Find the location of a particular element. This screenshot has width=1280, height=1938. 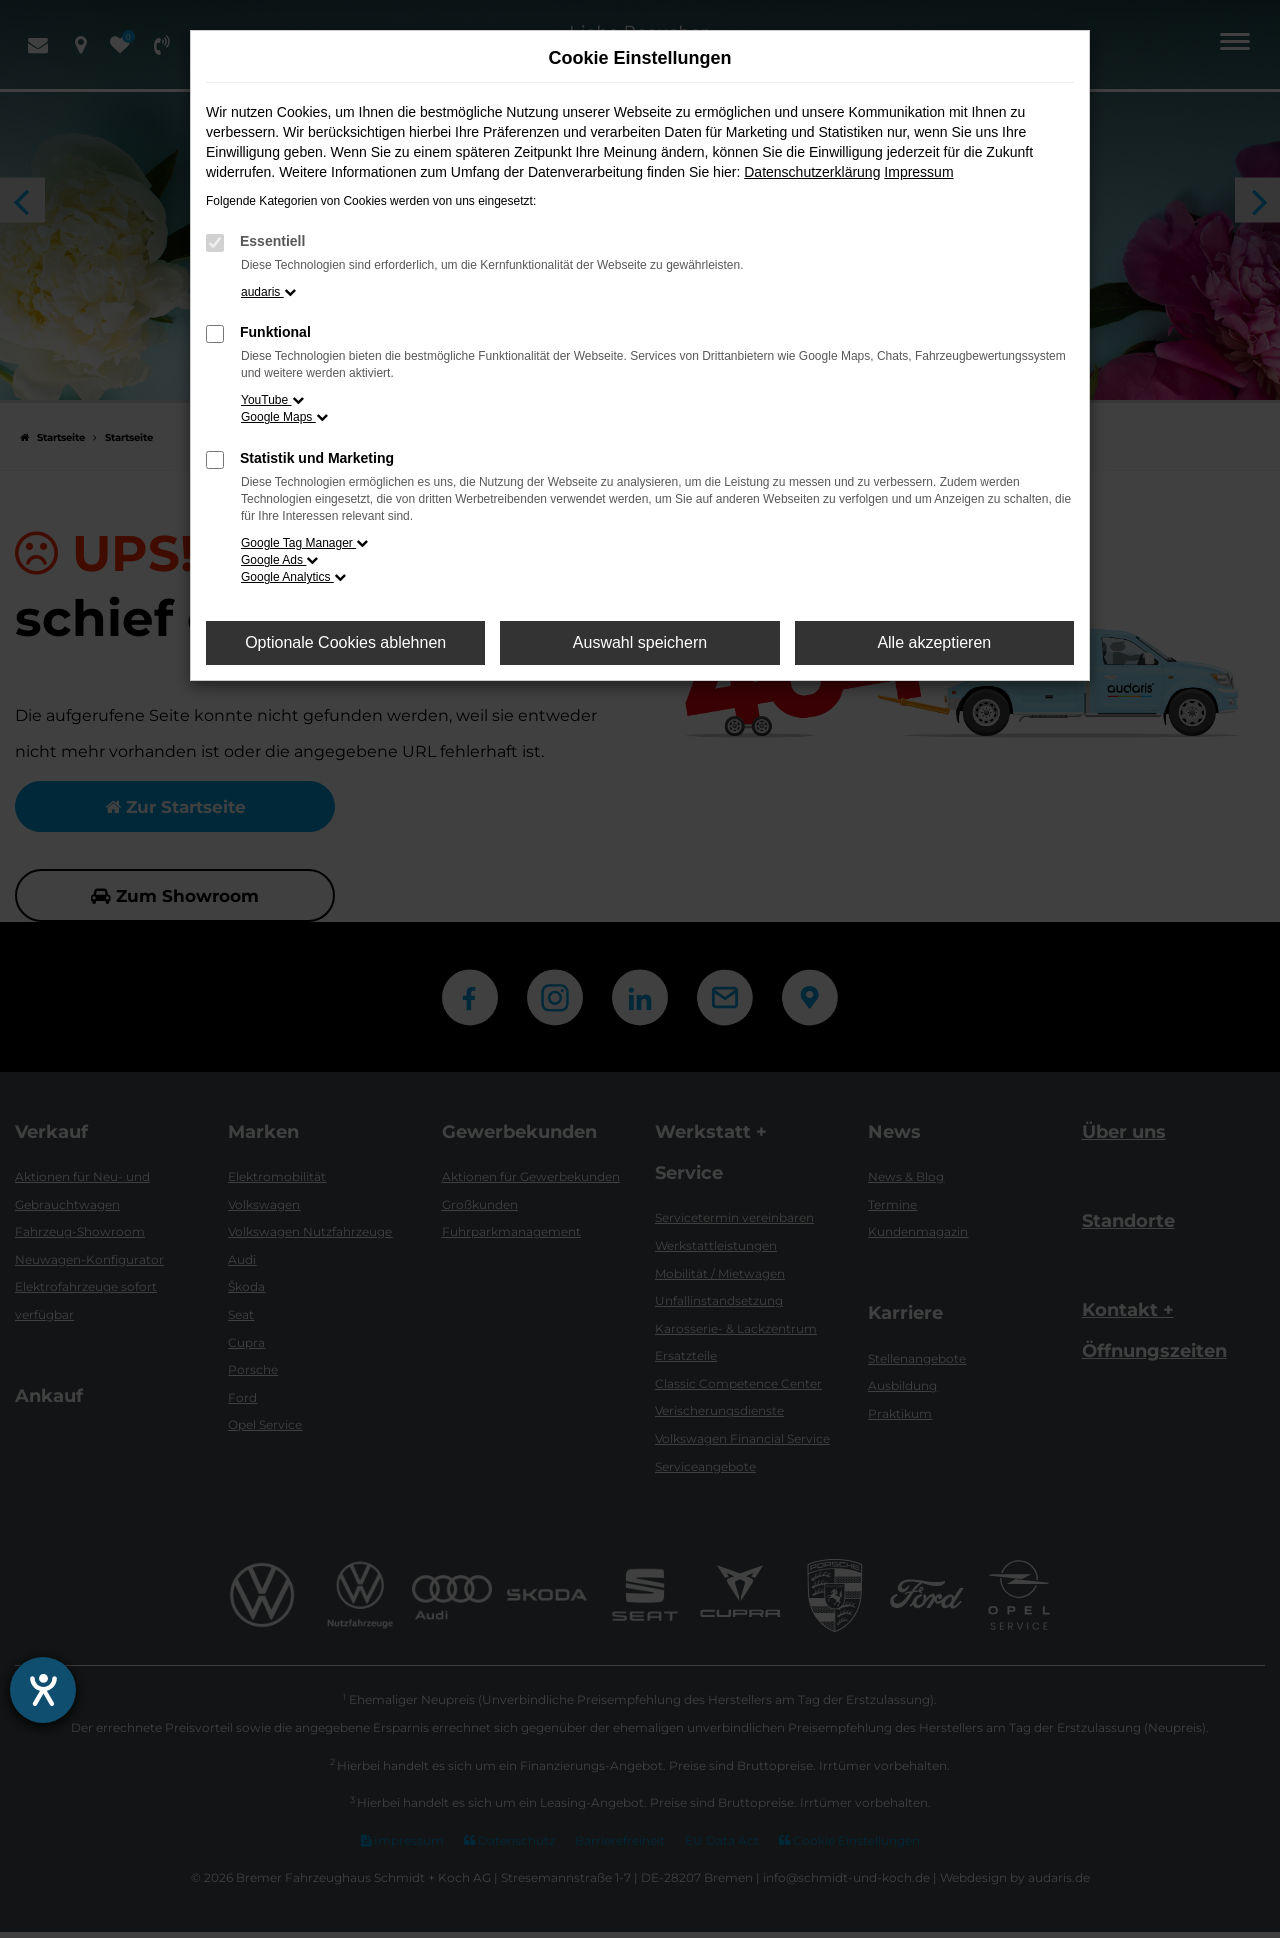

Google Ads [button] is located at coordinates (279, 560).